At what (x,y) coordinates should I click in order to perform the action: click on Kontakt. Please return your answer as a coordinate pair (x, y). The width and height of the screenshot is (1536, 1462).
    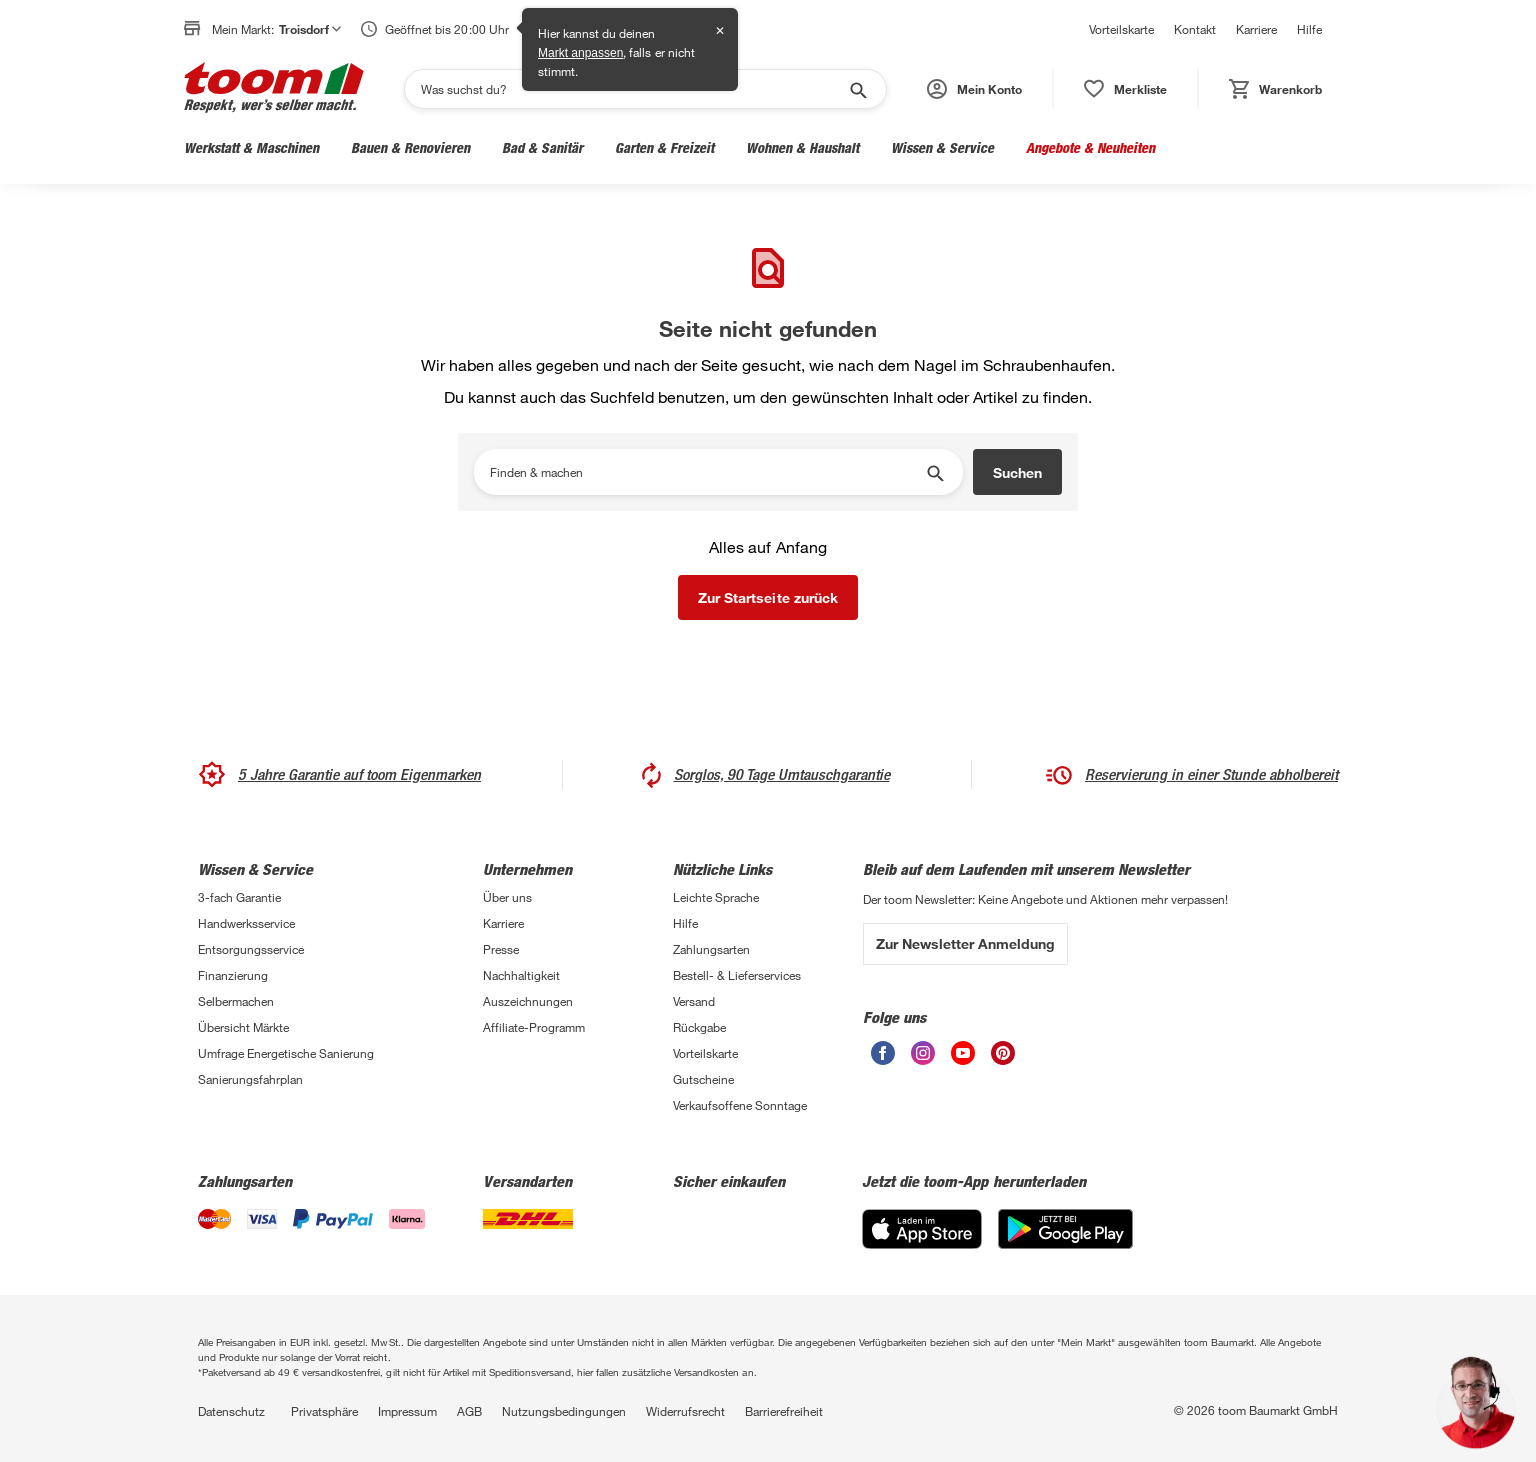
    Looking at the image, I should click on (1195, 29).